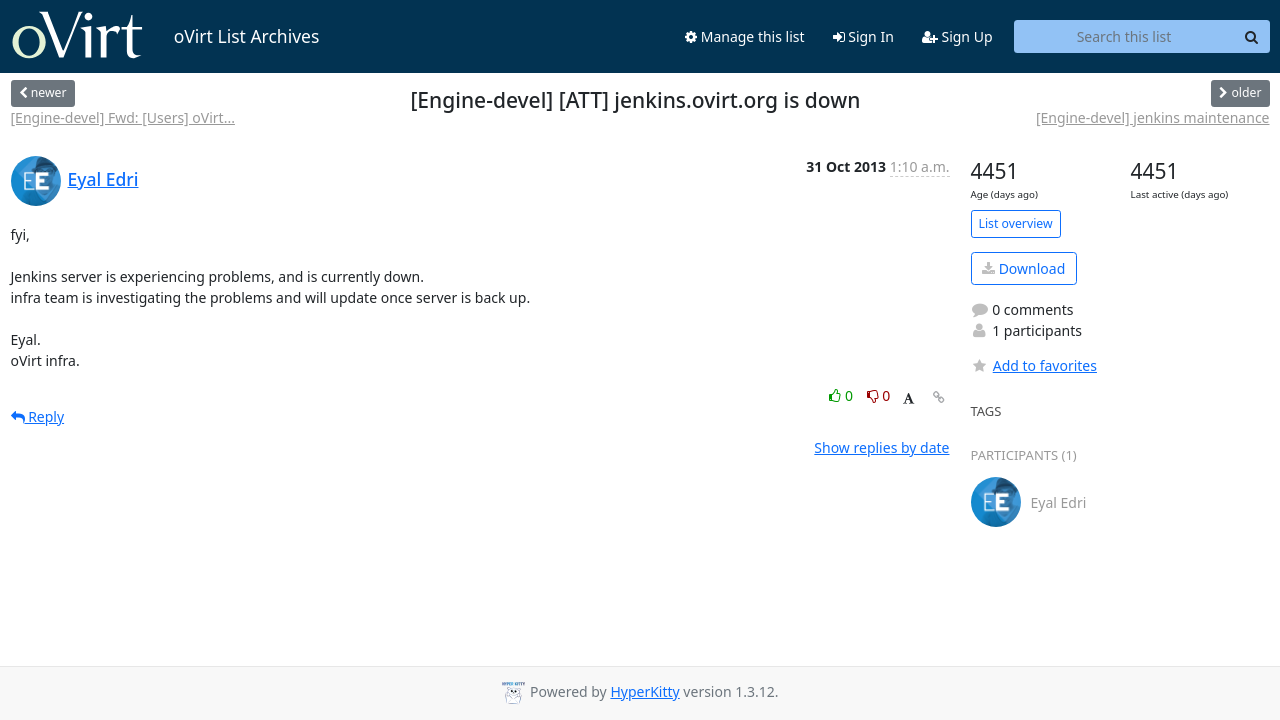 The height and width of the screenshot is (720, 1280). Describe the element at coordinates (1124, 37) in the screenshot. I see `[Search this list]` at that location.